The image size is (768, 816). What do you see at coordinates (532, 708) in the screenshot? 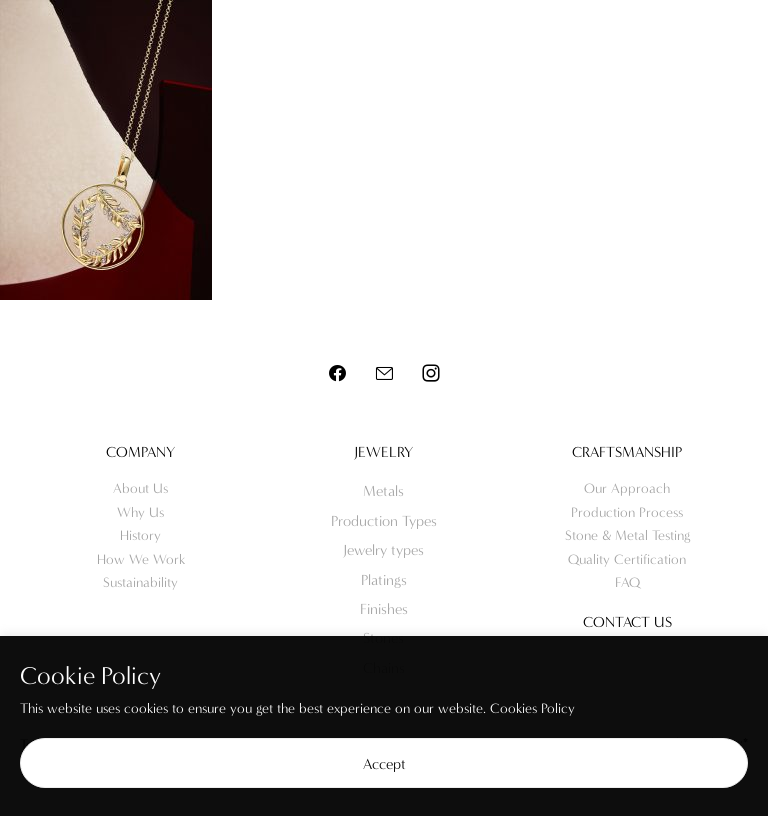
I see `Cookies Policy` at bounding box center [532, 708].